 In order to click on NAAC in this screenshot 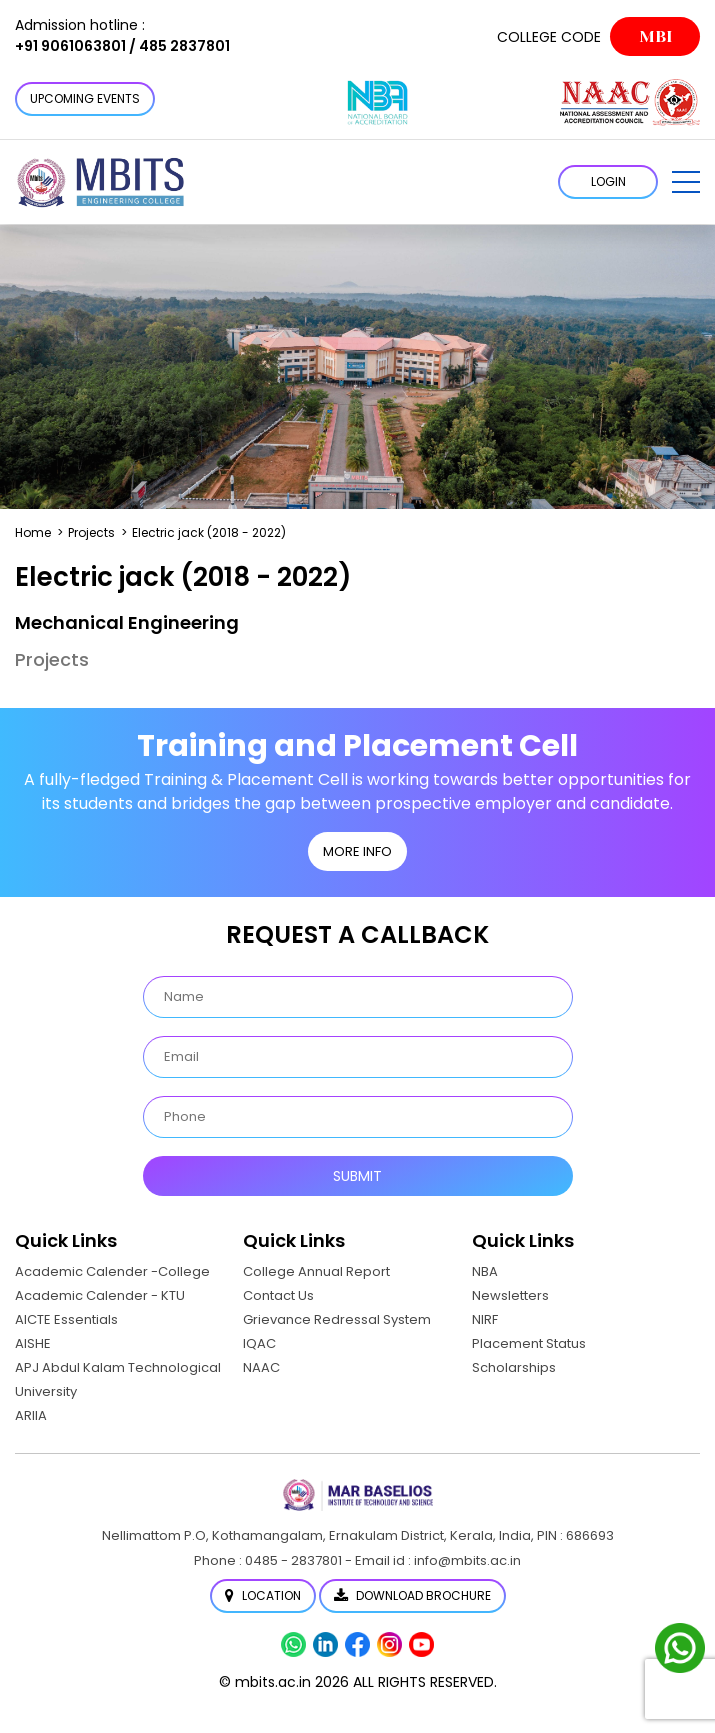, I will do `click(261, 1367)`.